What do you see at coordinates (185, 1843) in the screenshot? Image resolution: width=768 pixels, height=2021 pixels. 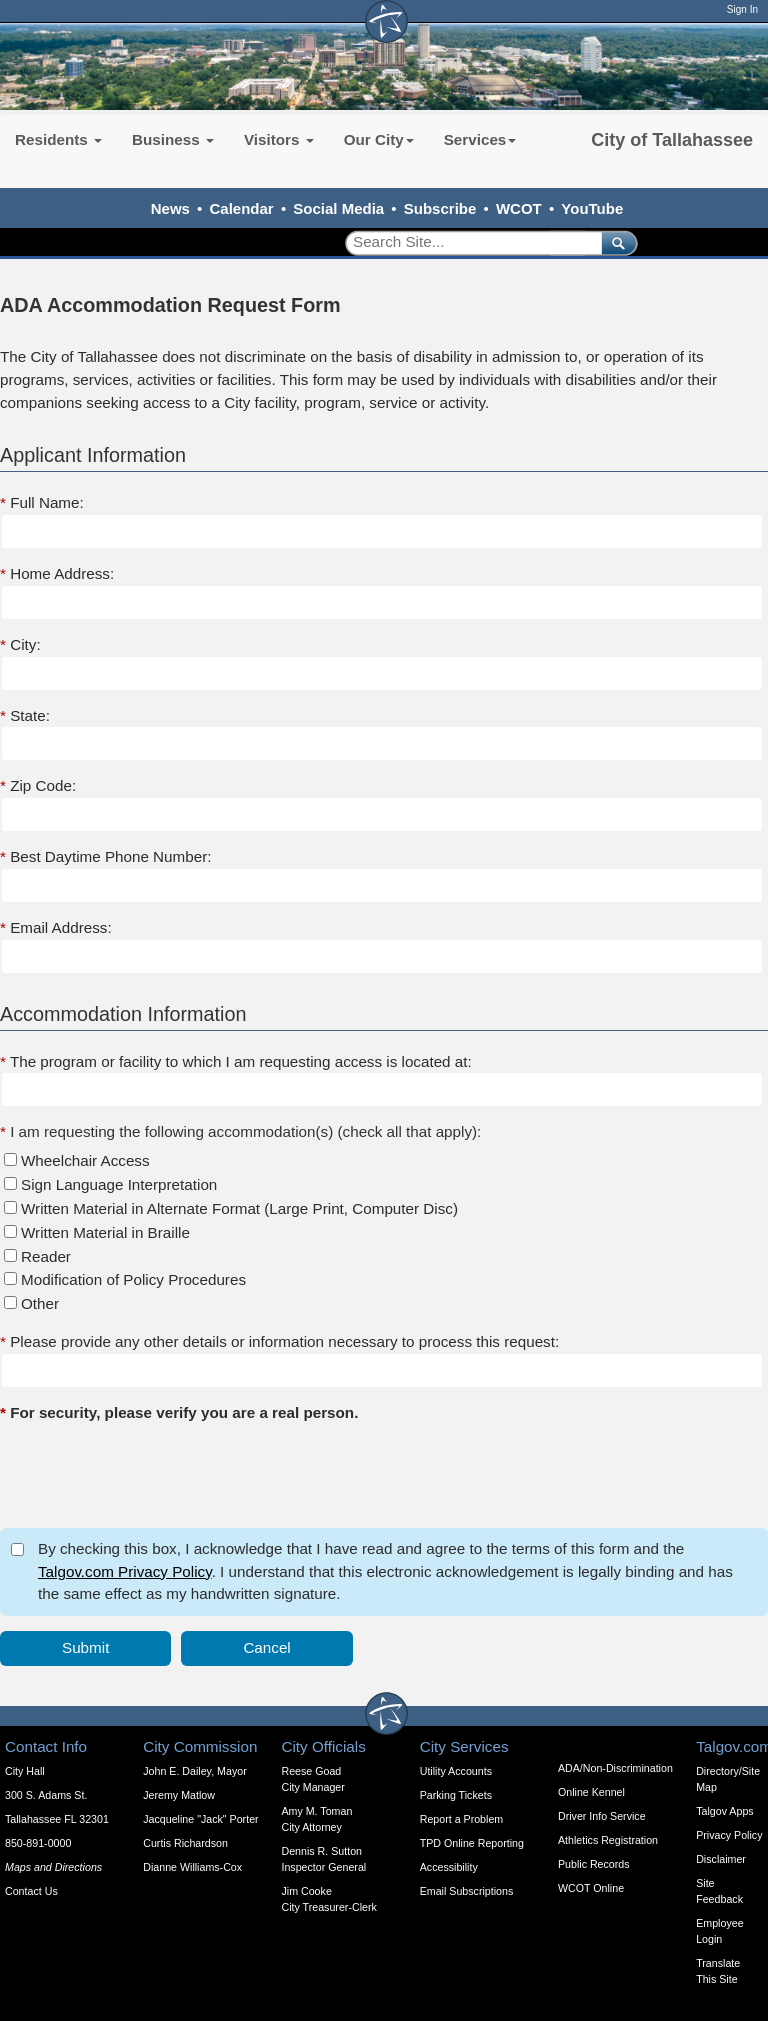 I see `Curtis Richardson` at bounding box center [185, 1843].